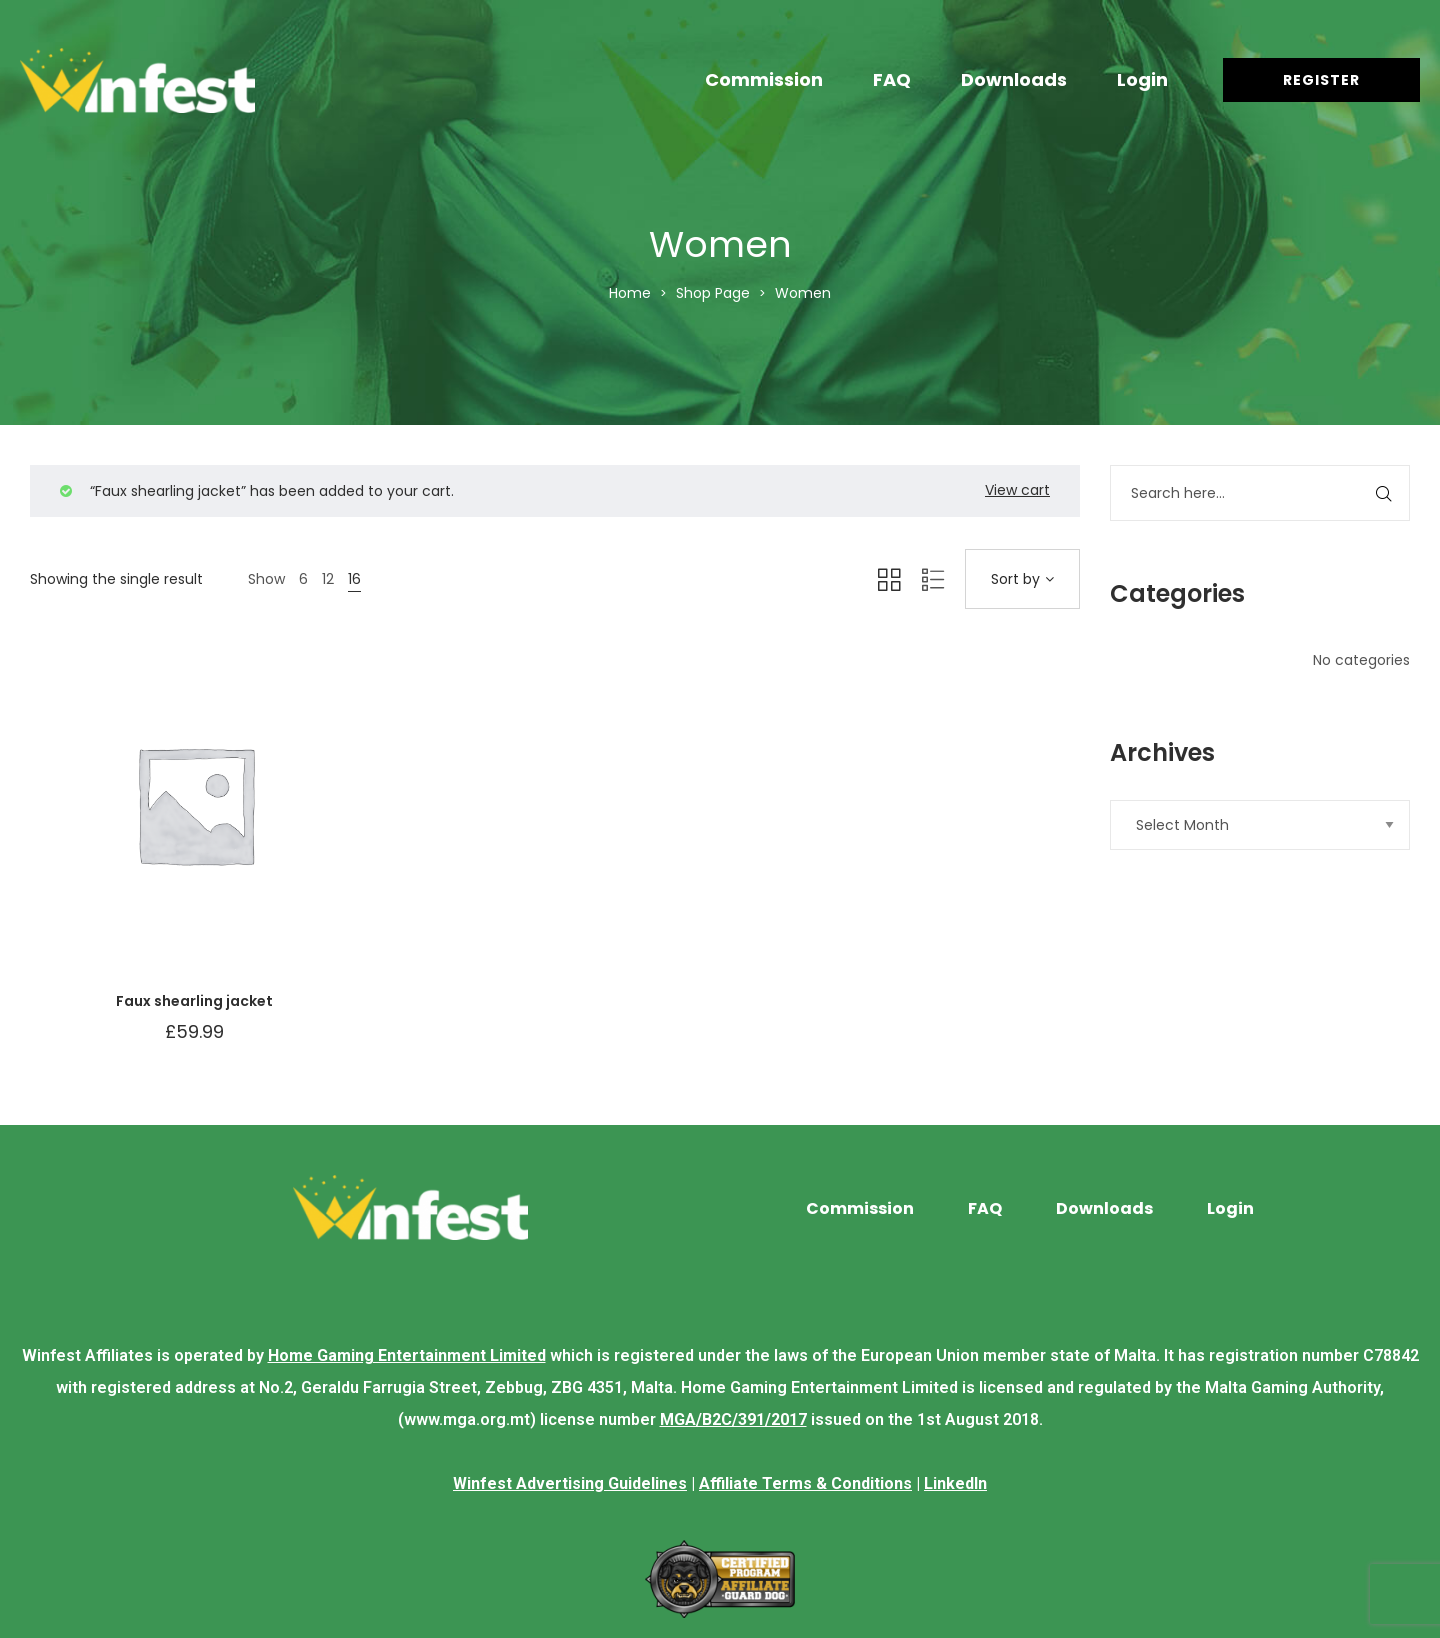 The height and width of the screenshot is (1638, 1440). What do you see at coordinates (713, 293) in the screenshot?
I see `Shop Page` at bounding box center [713, 293].